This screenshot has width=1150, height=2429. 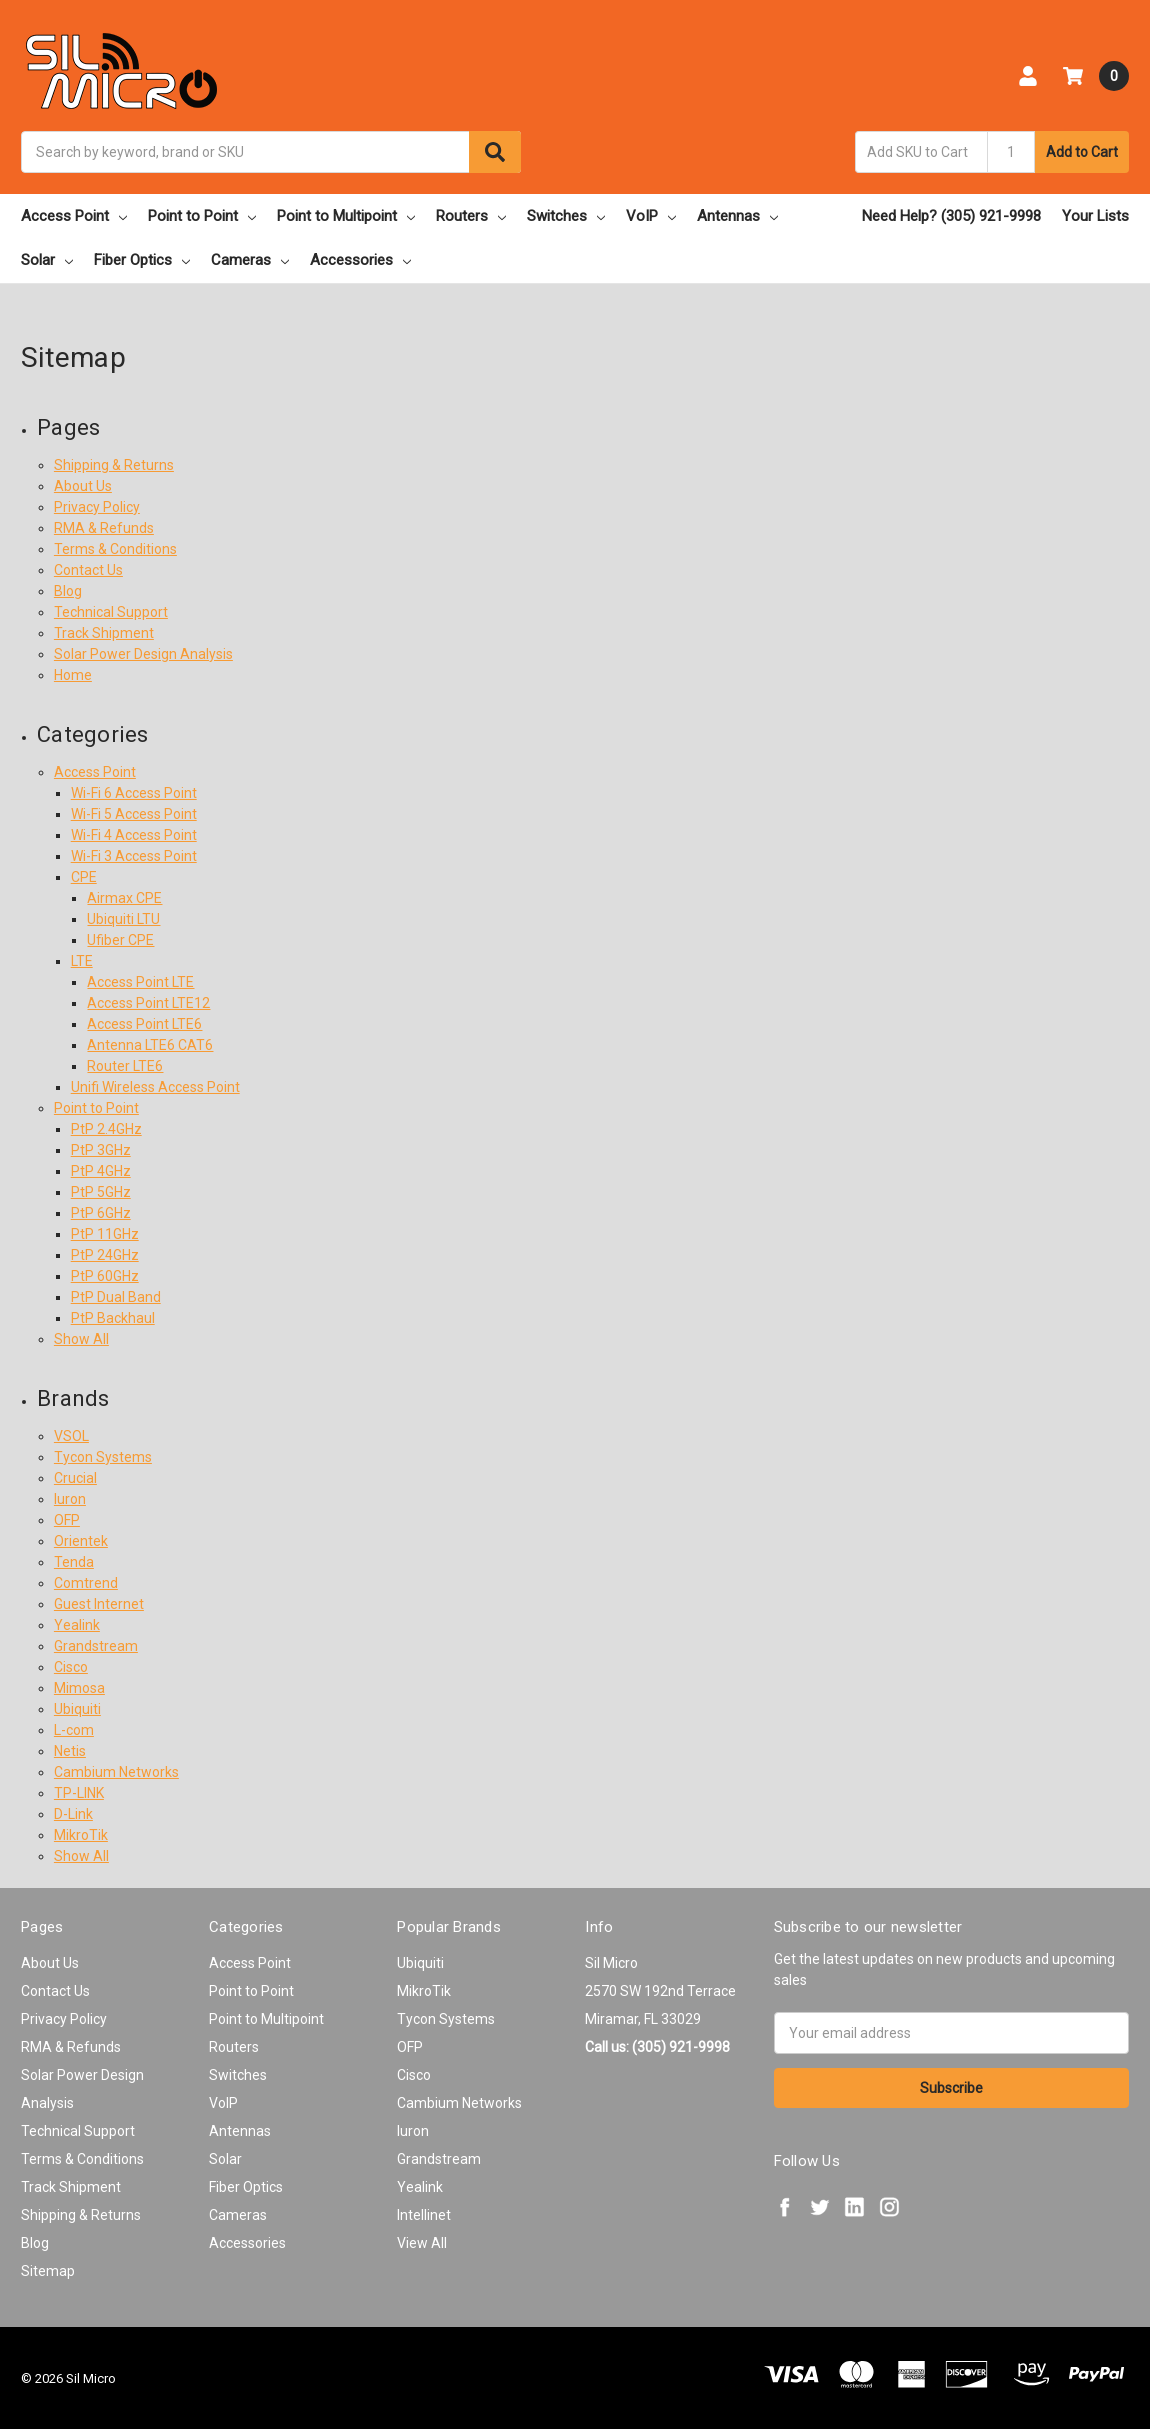 I want to click on Solar, so click(x=47, y=260).